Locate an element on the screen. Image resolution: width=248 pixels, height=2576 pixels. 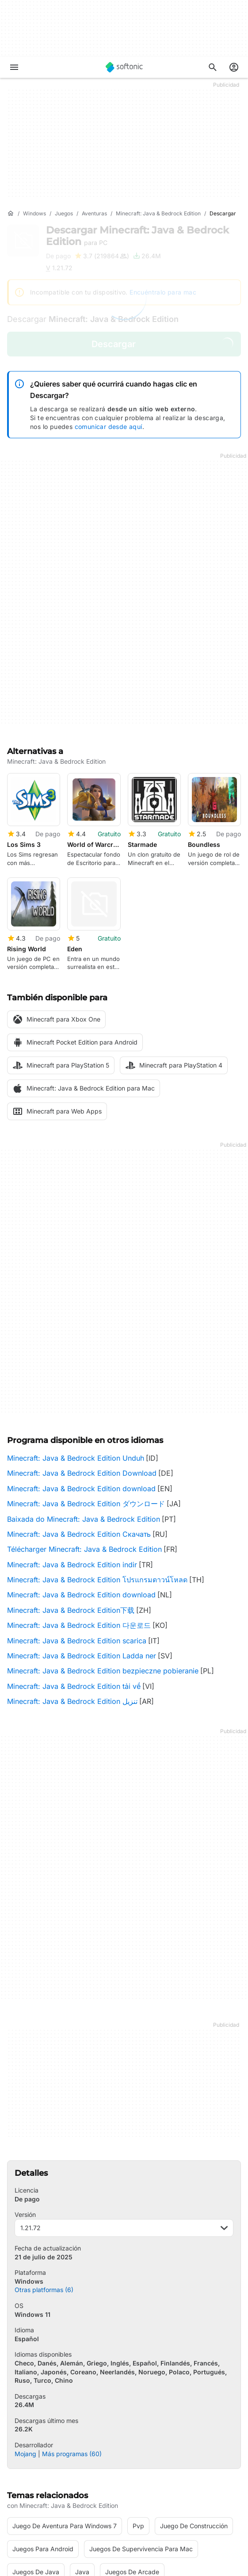
Minecraft: Java & Bedrock Edition ダウンロード is located at coordinates (86, 1394).